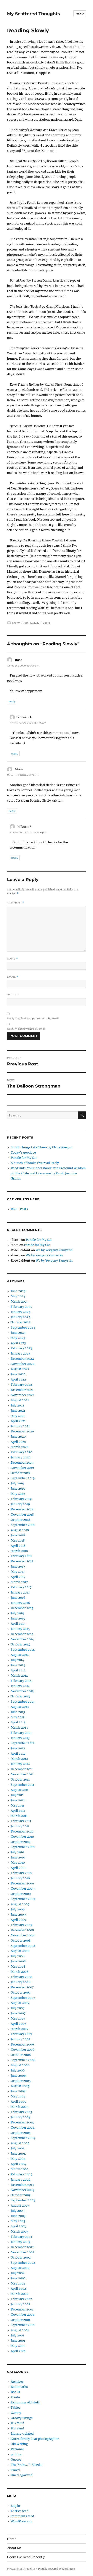  What do you see at coordinates (22, 1935) in the screenshot?
I see `November 2008` at bounding box center [22, 1935].